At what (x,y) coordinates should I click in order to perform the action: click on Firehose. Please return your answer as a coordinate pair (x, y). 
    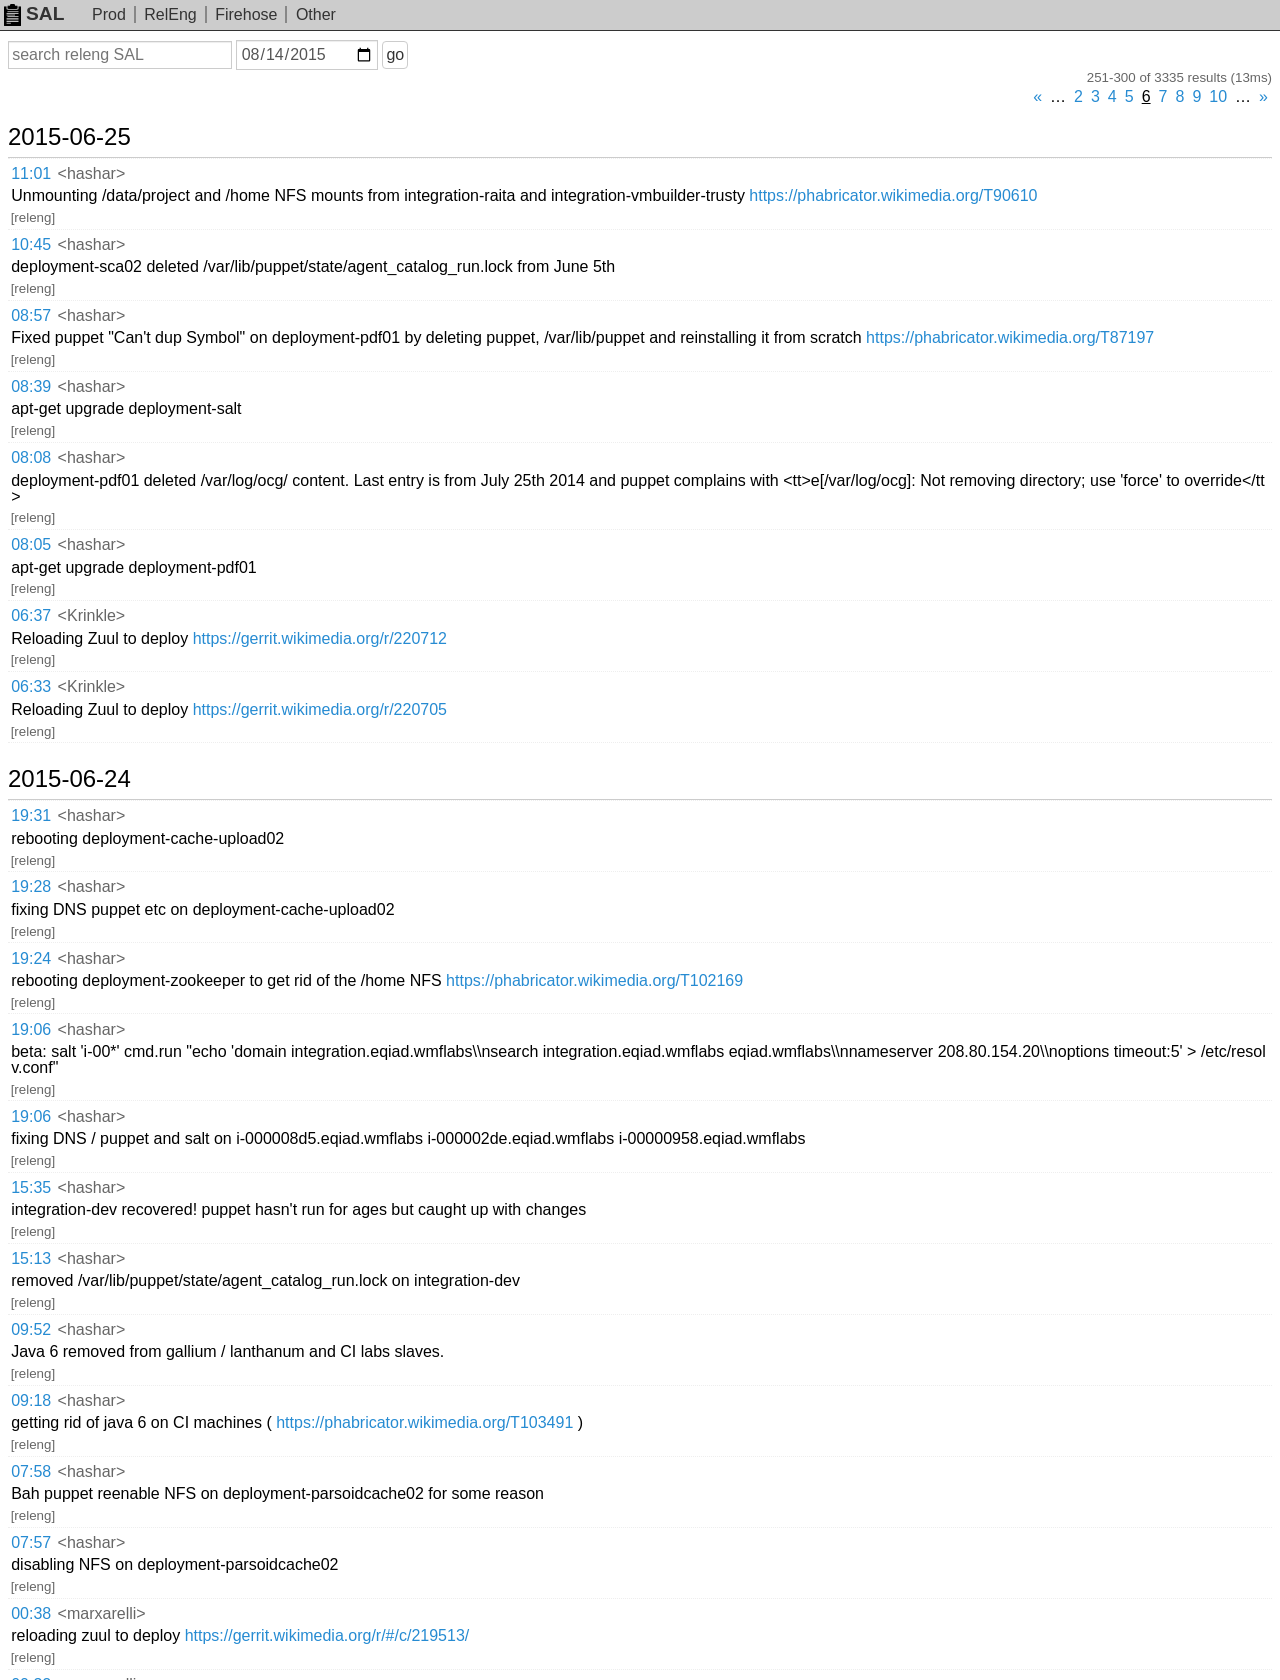
    Looking at the image, I should click on (246, 14).